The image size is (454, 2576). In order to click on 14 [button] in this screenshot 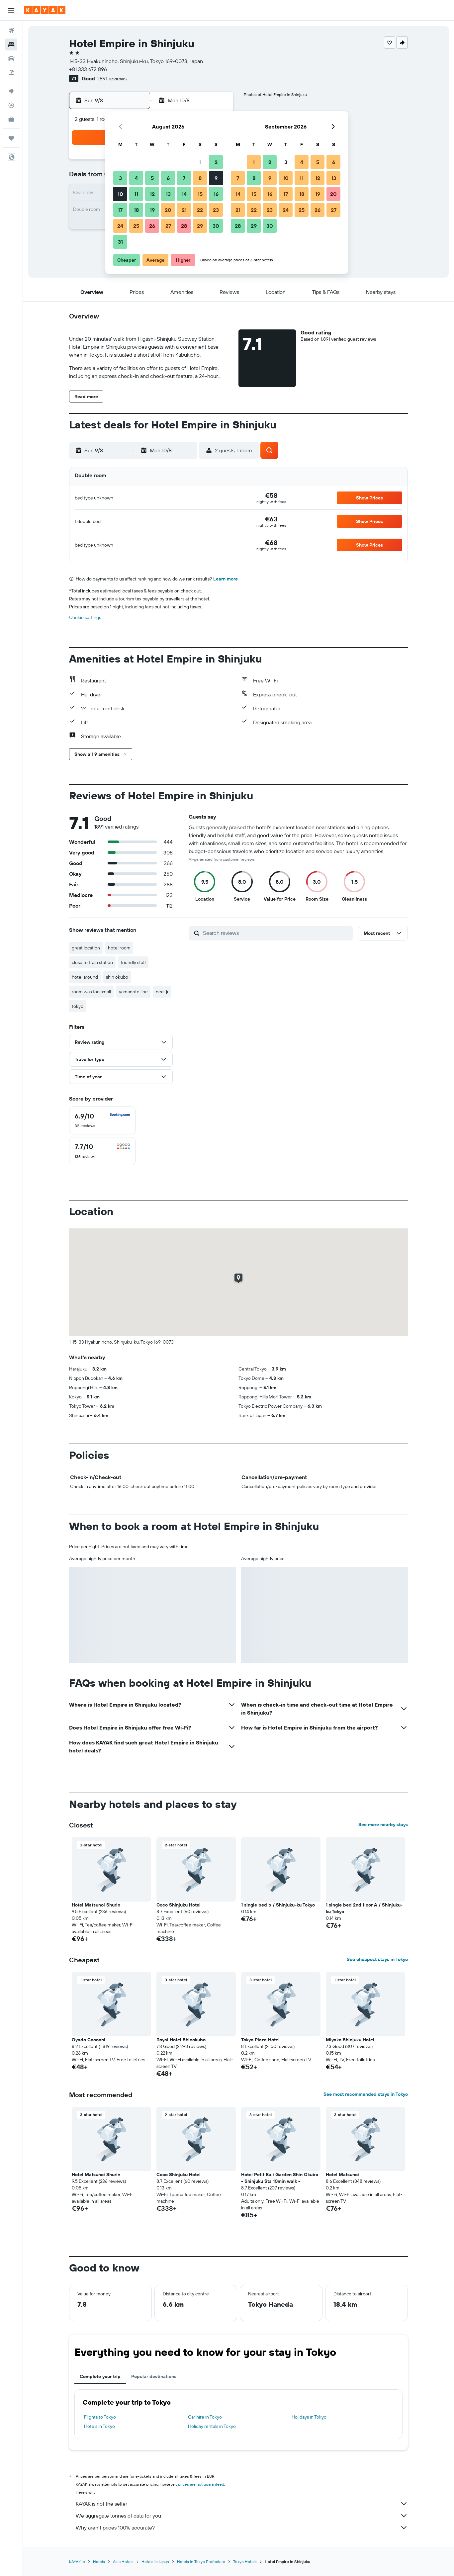, I will do `click(184, 194)`.